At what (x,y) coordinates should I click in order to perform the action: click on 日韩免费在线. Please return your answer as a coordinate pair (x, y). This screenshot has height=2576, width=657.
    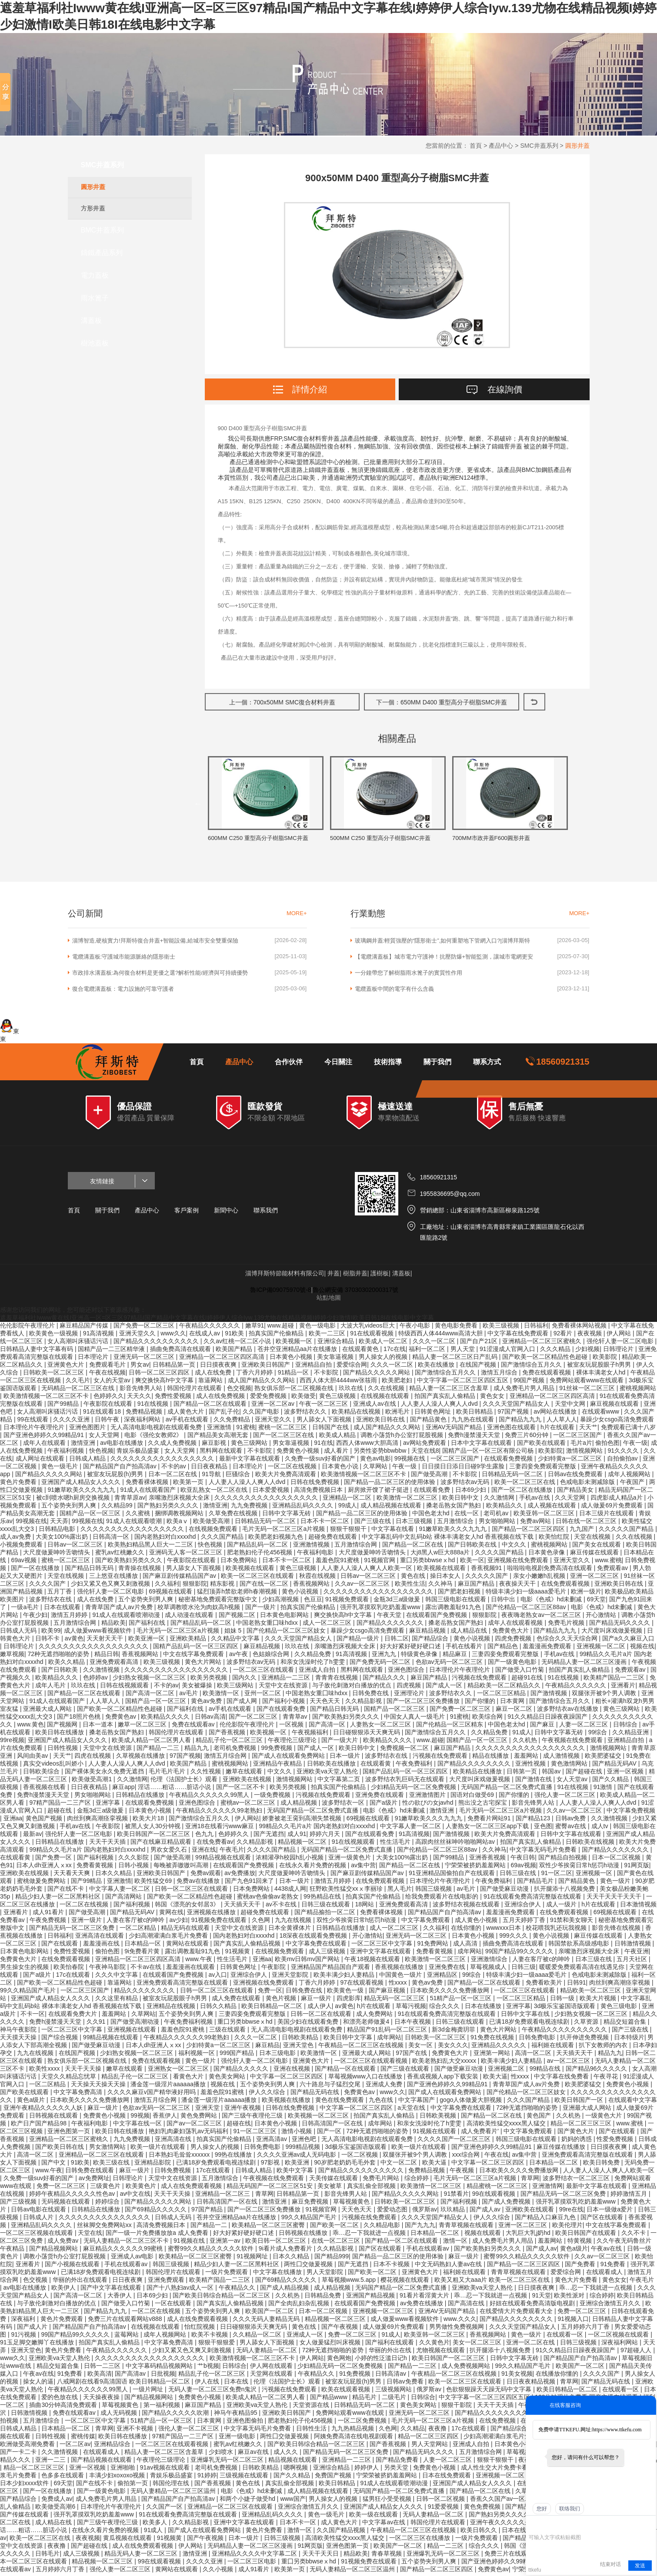
    Looking at the image, I should click on (371, 1695).